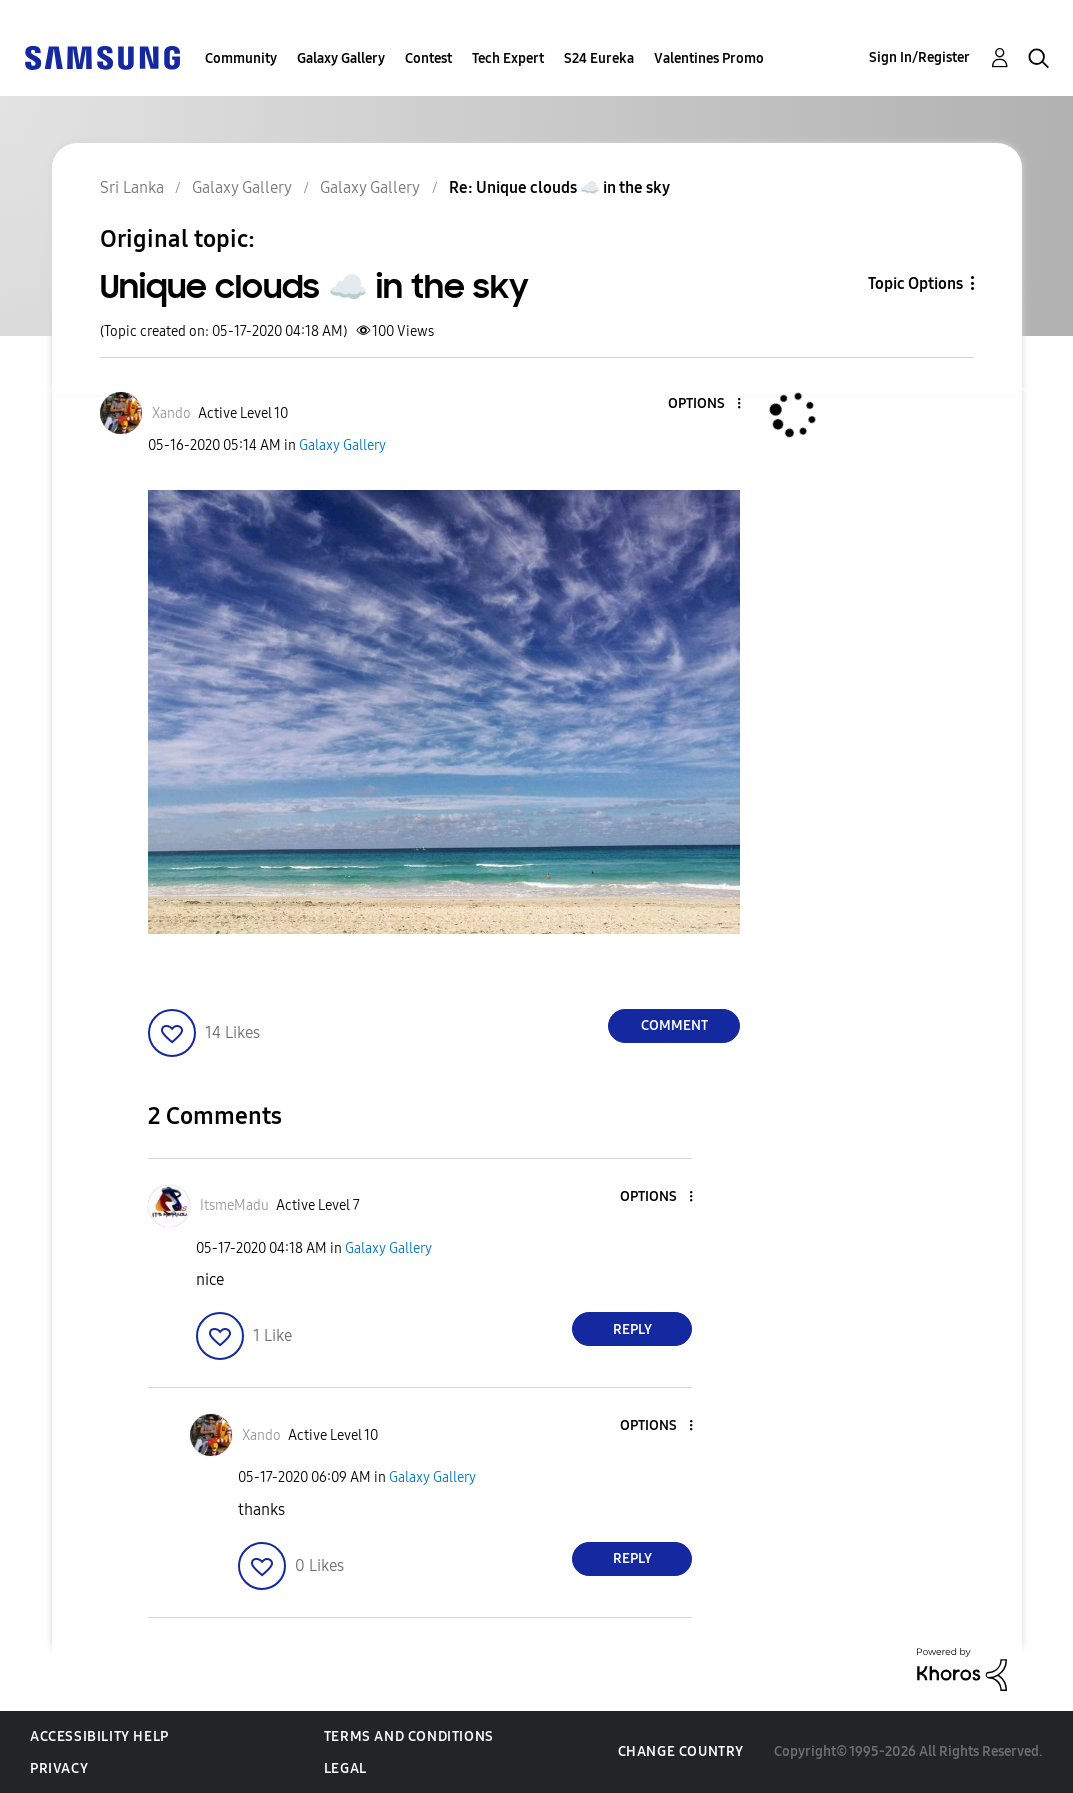  I want to click on Topic Options [button], so click(915, 283).